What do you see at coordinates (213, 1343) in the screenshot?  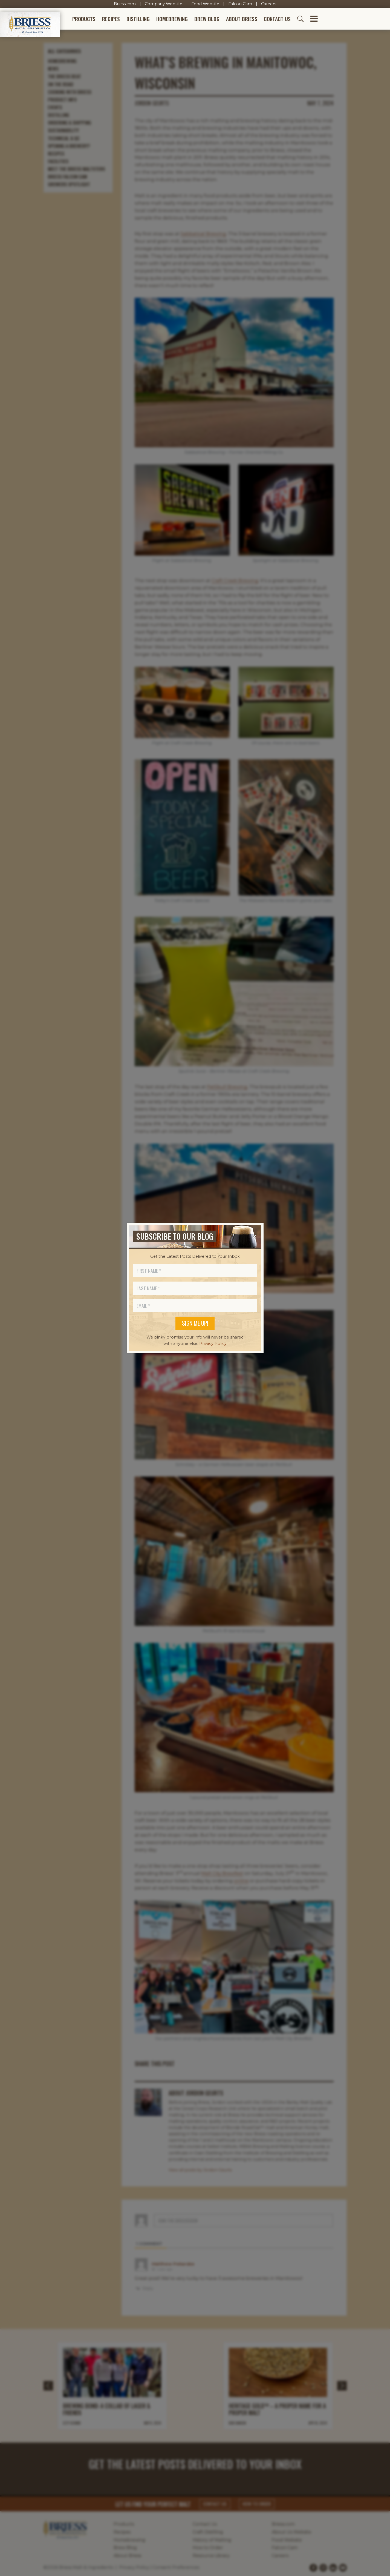 I see `Privacy Policy` at bounding box center [213, 1343].